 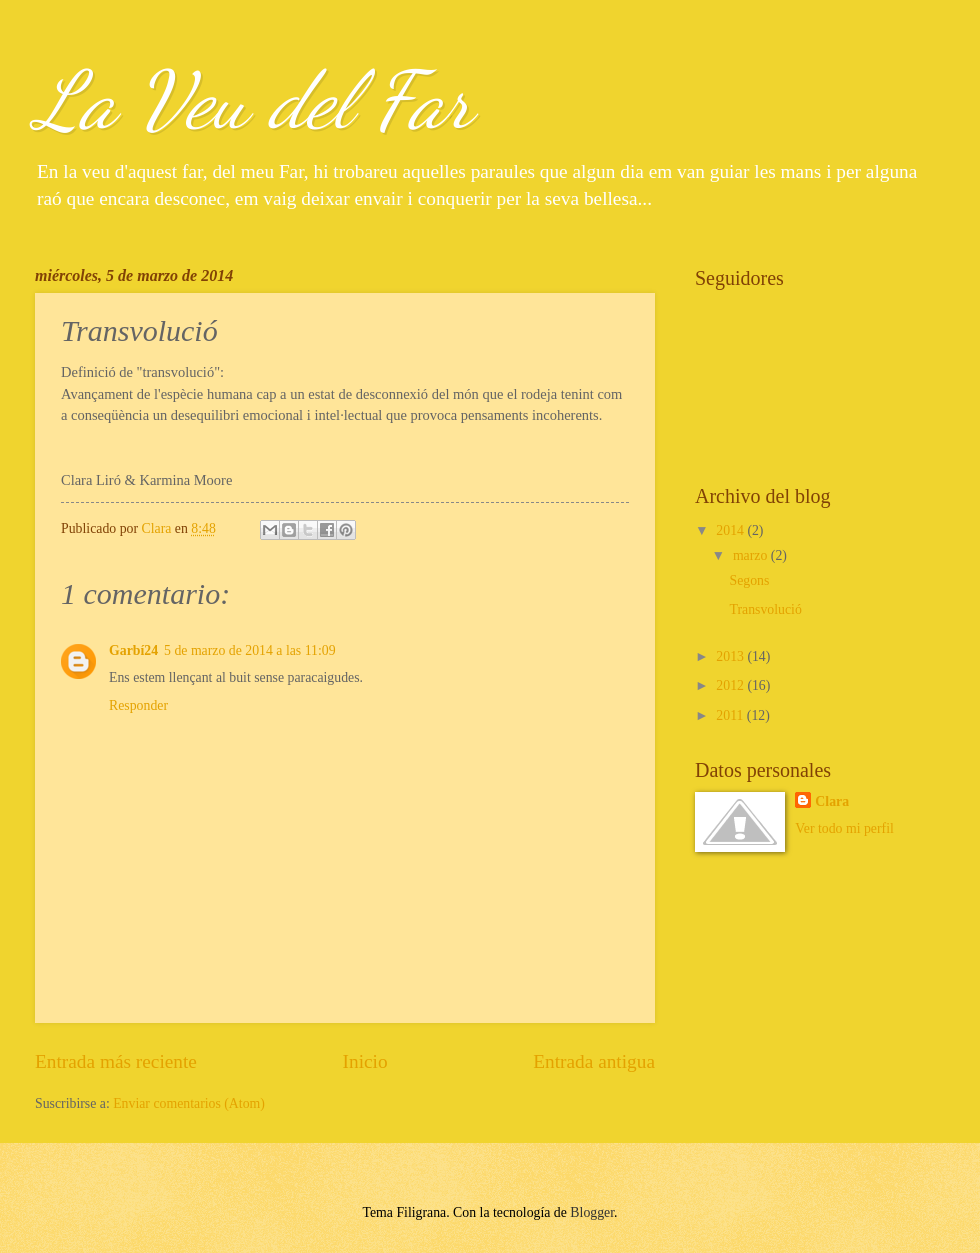 I want to click on Ver todo mi perfil, so click(x=844, y=828).